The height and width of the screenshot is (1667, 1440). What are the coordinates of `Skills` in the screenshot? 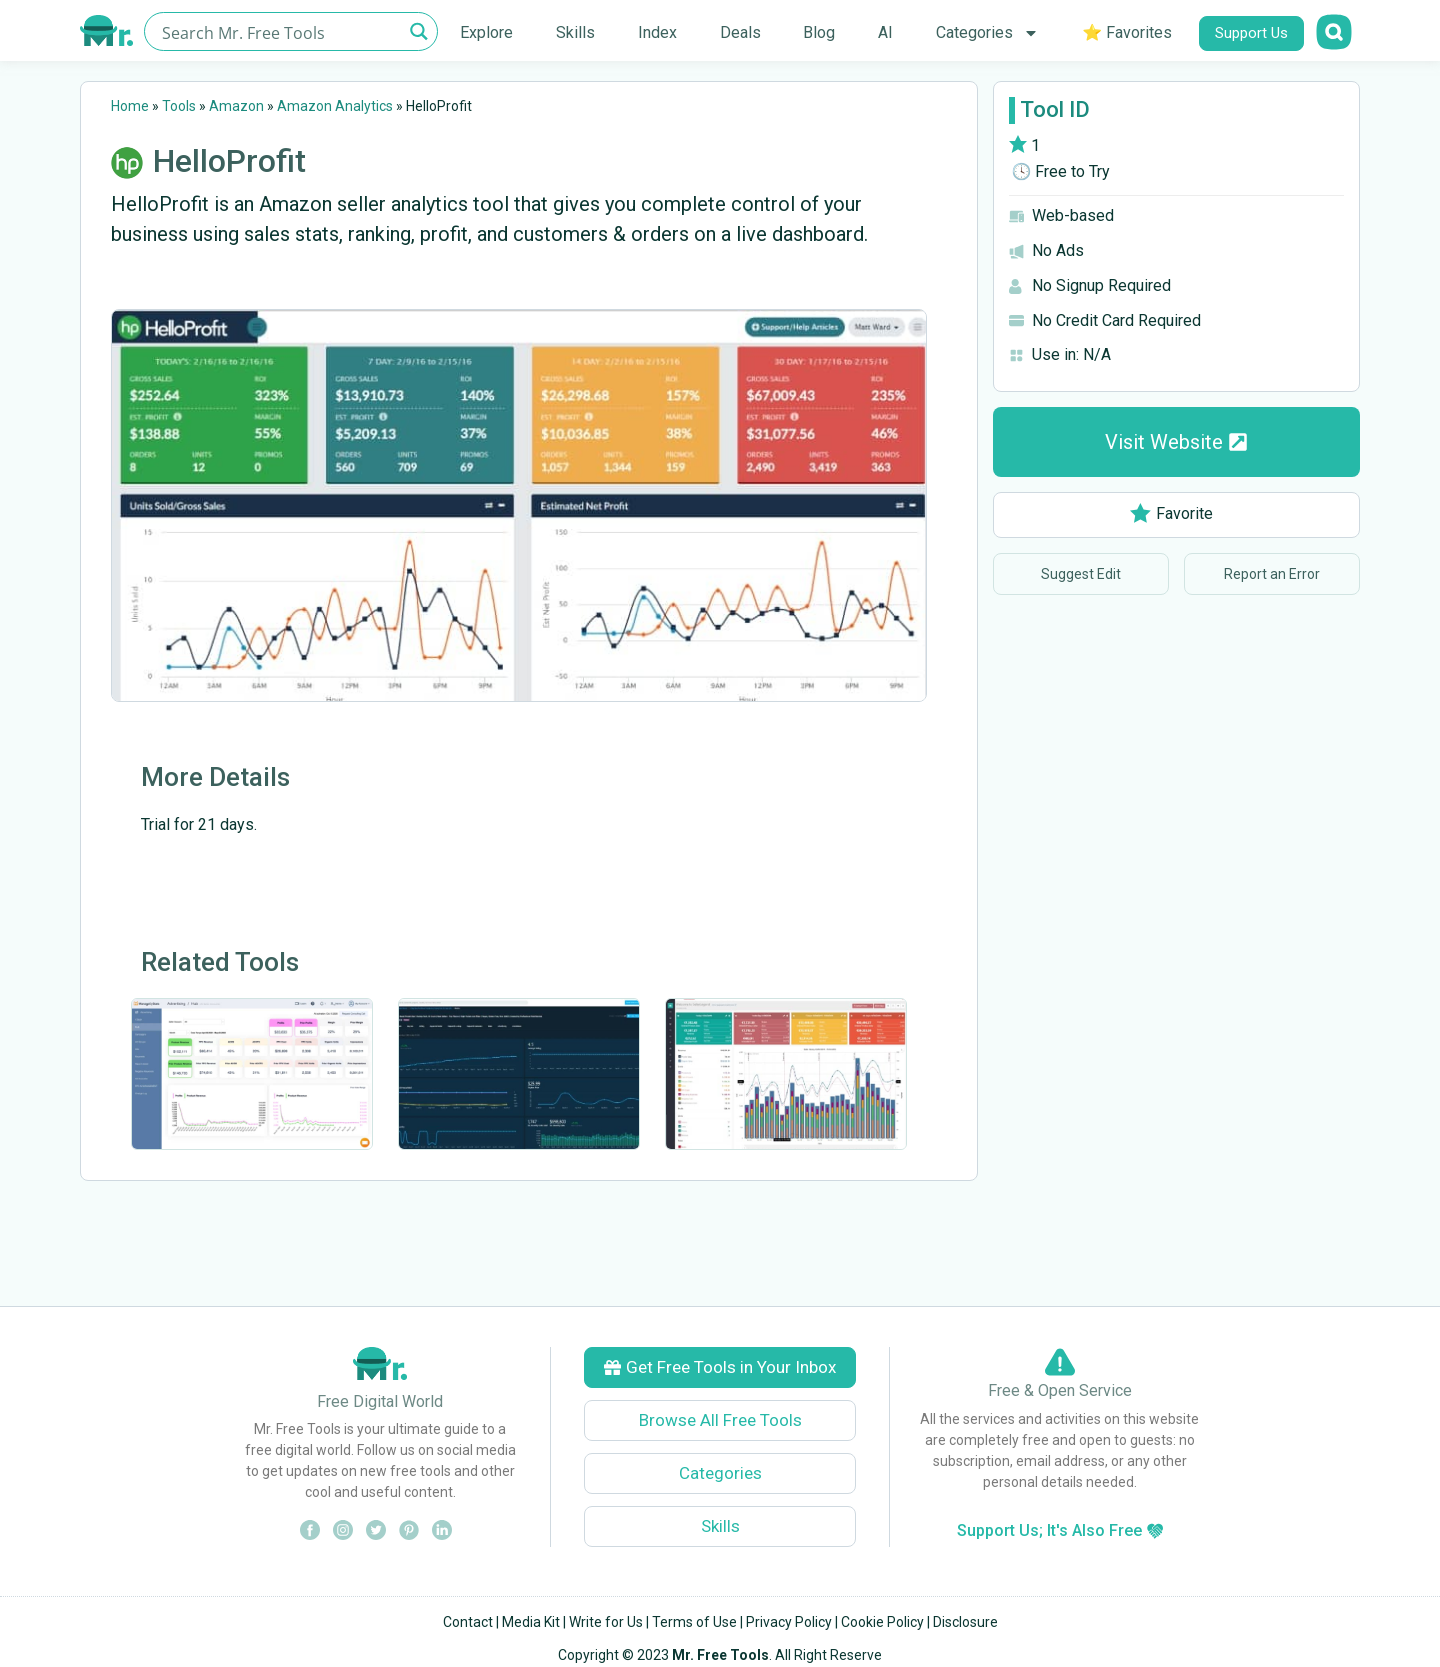 It's located at (575, 32).